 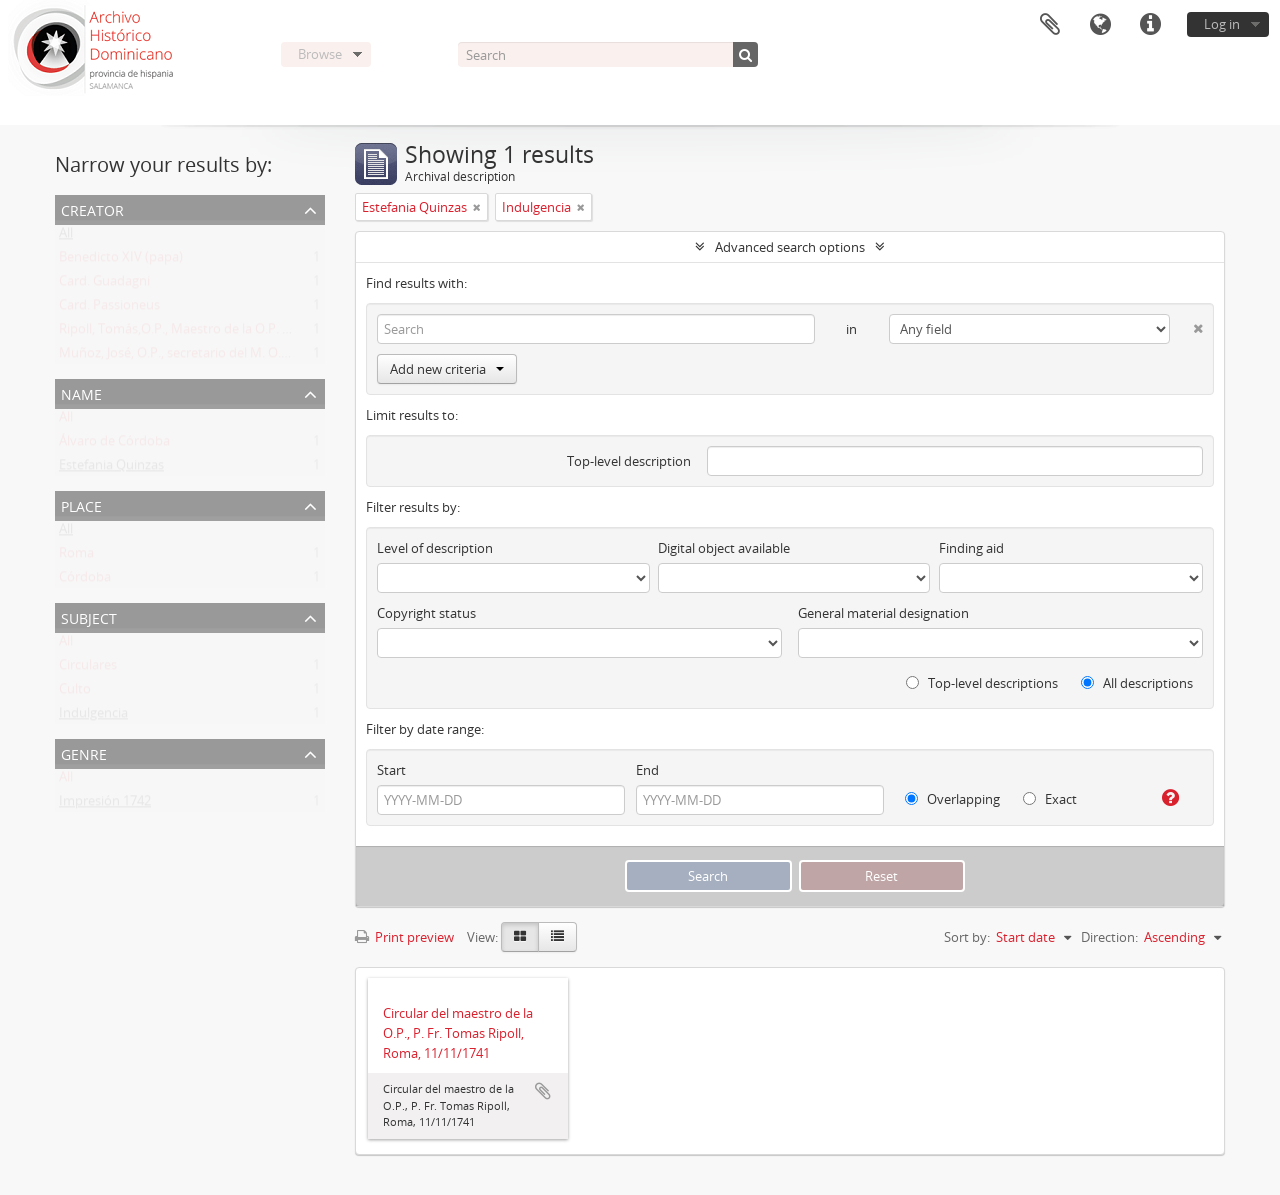 I want to click on Card. Passioneus, so click(x=109, y=309).